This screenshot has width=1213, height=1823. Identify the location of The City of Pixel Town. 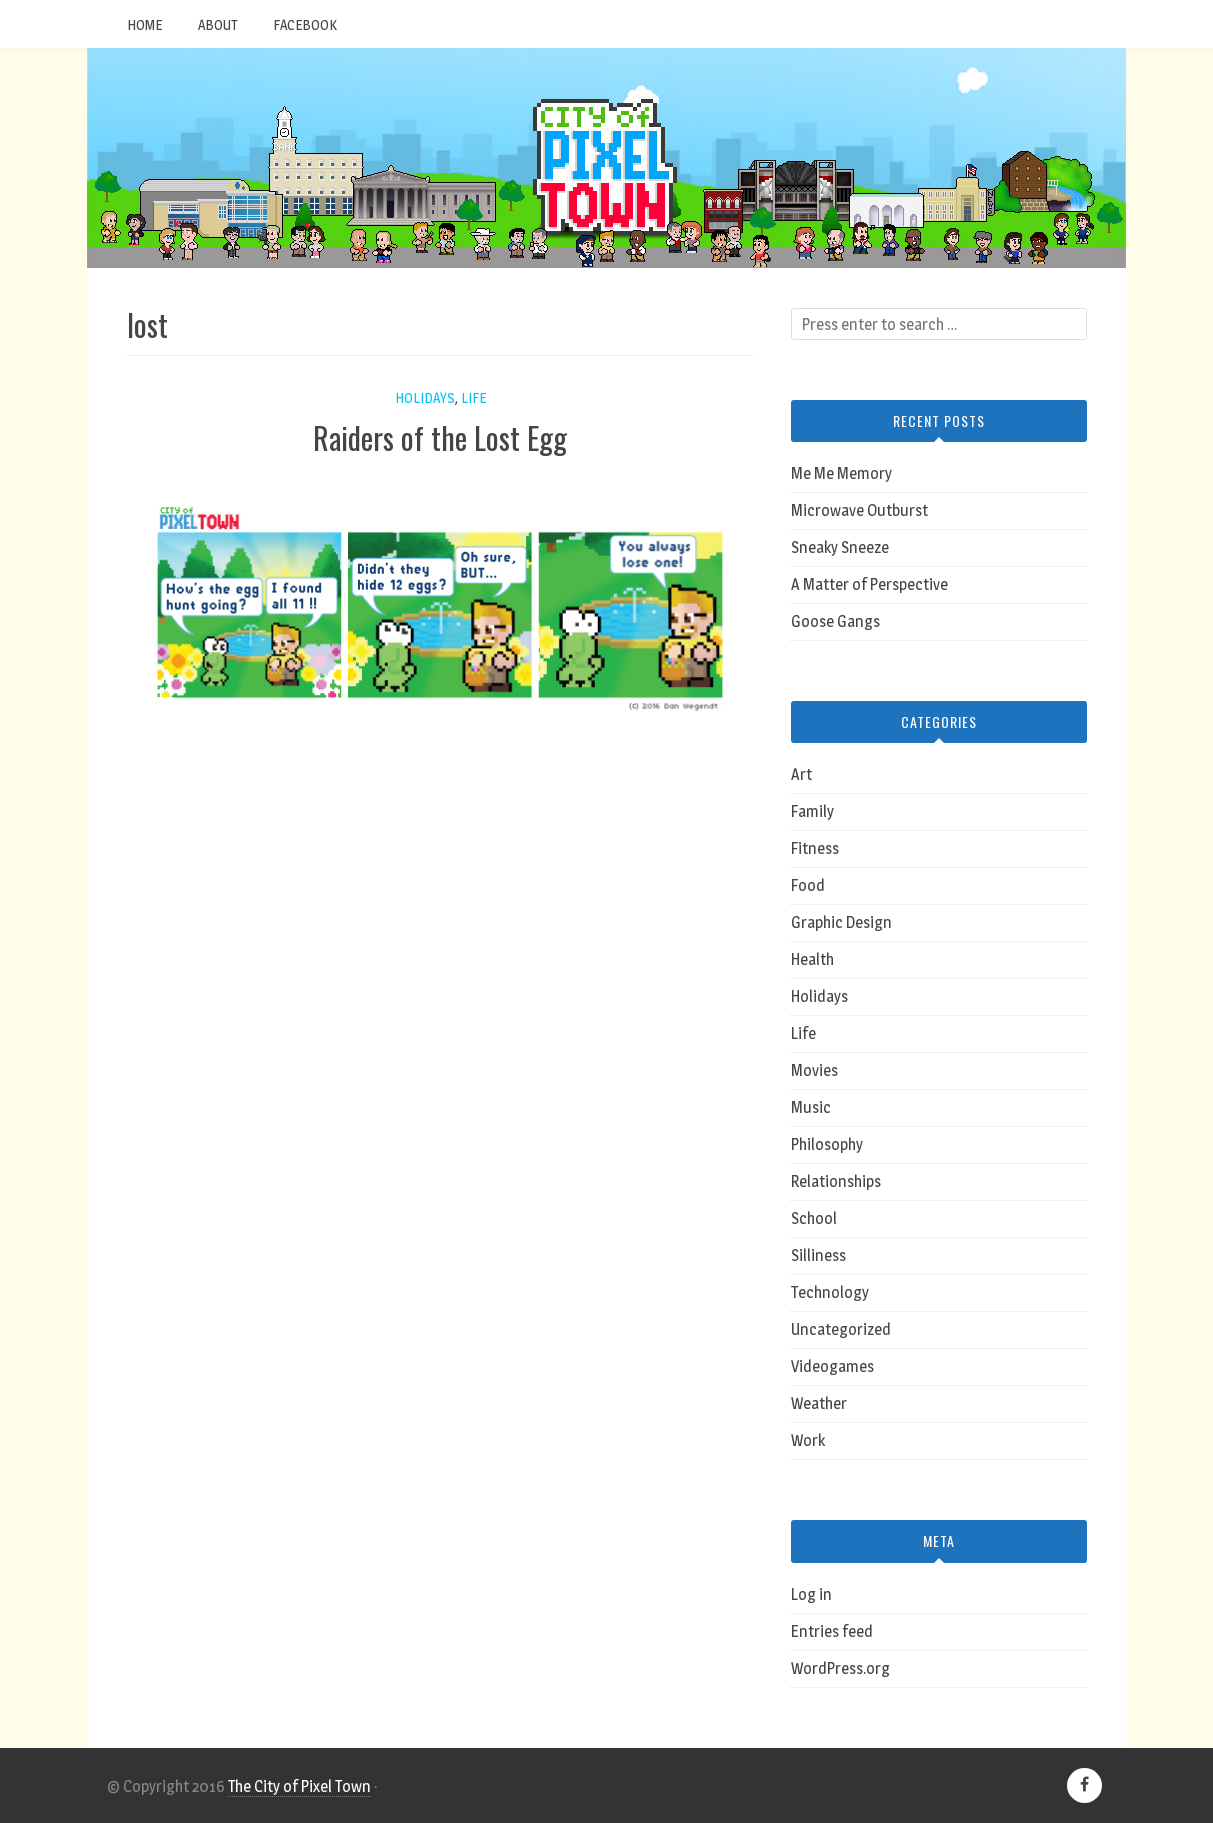
(299, 1786).